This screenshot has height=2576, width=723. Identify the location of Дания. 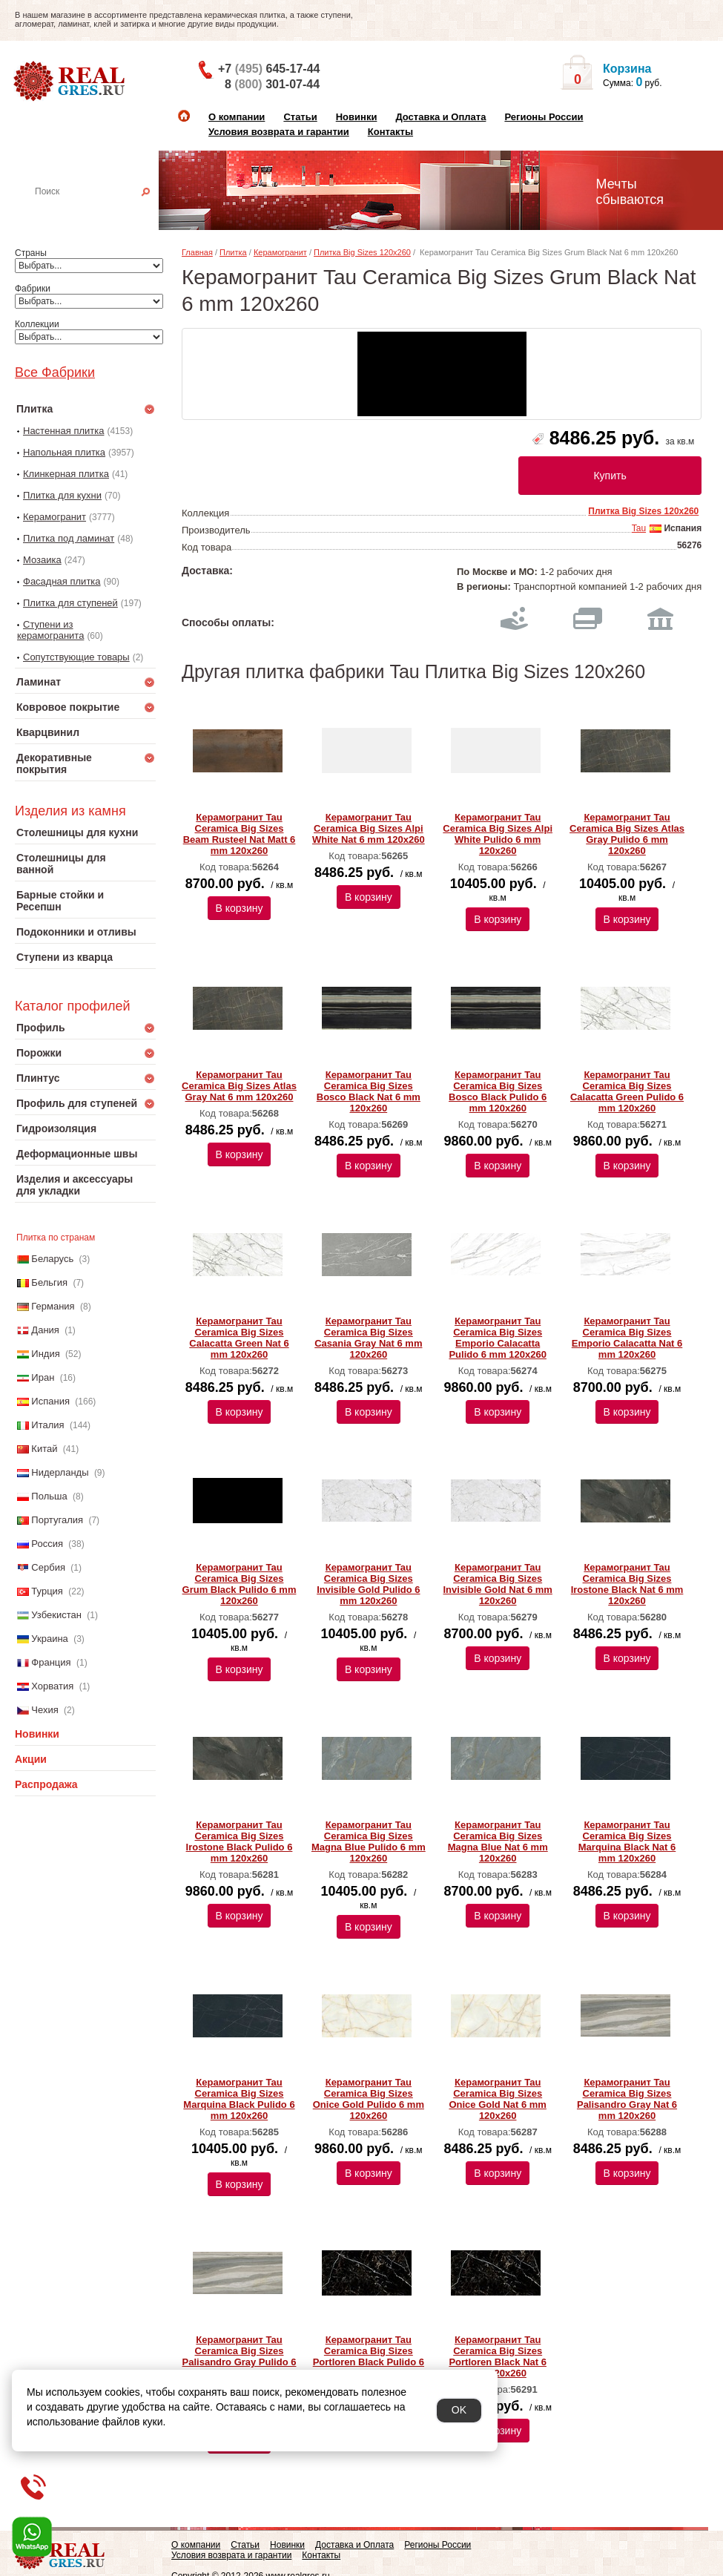
(45, 1329).